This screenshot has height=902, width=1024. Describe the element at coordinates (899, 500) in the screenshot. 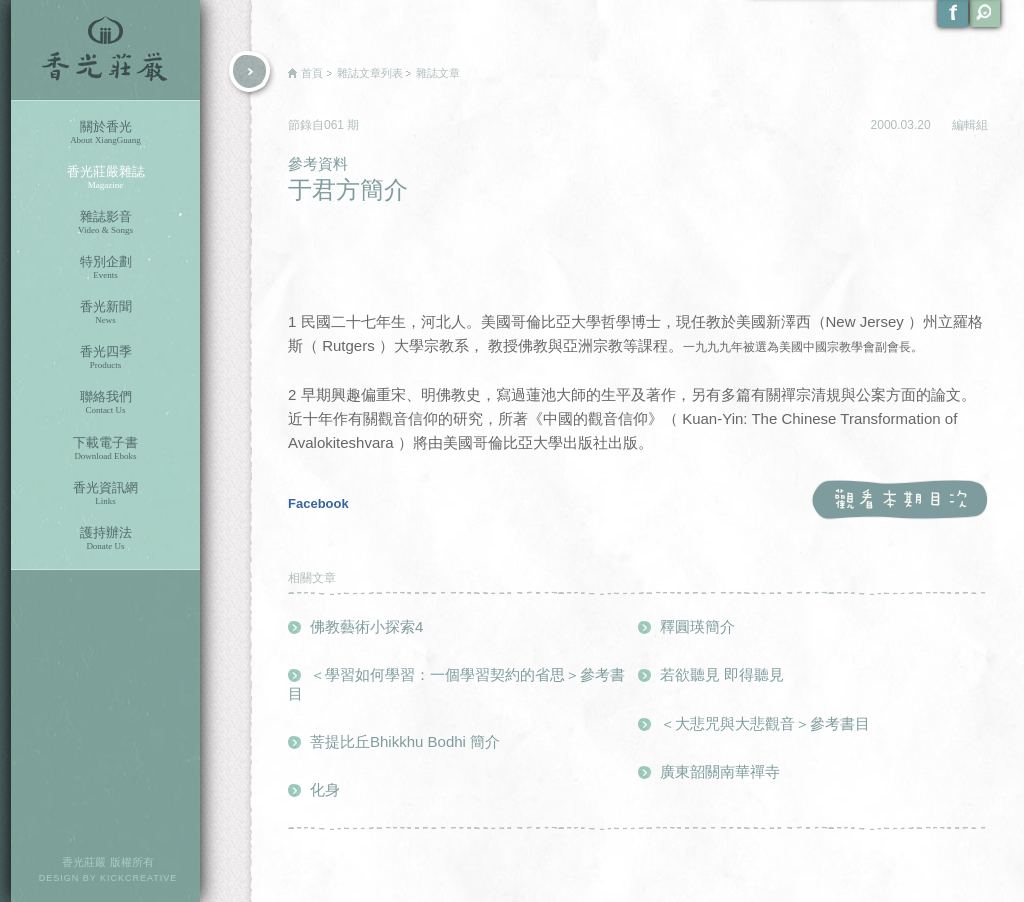

I see `觀看本期目次` at that location.